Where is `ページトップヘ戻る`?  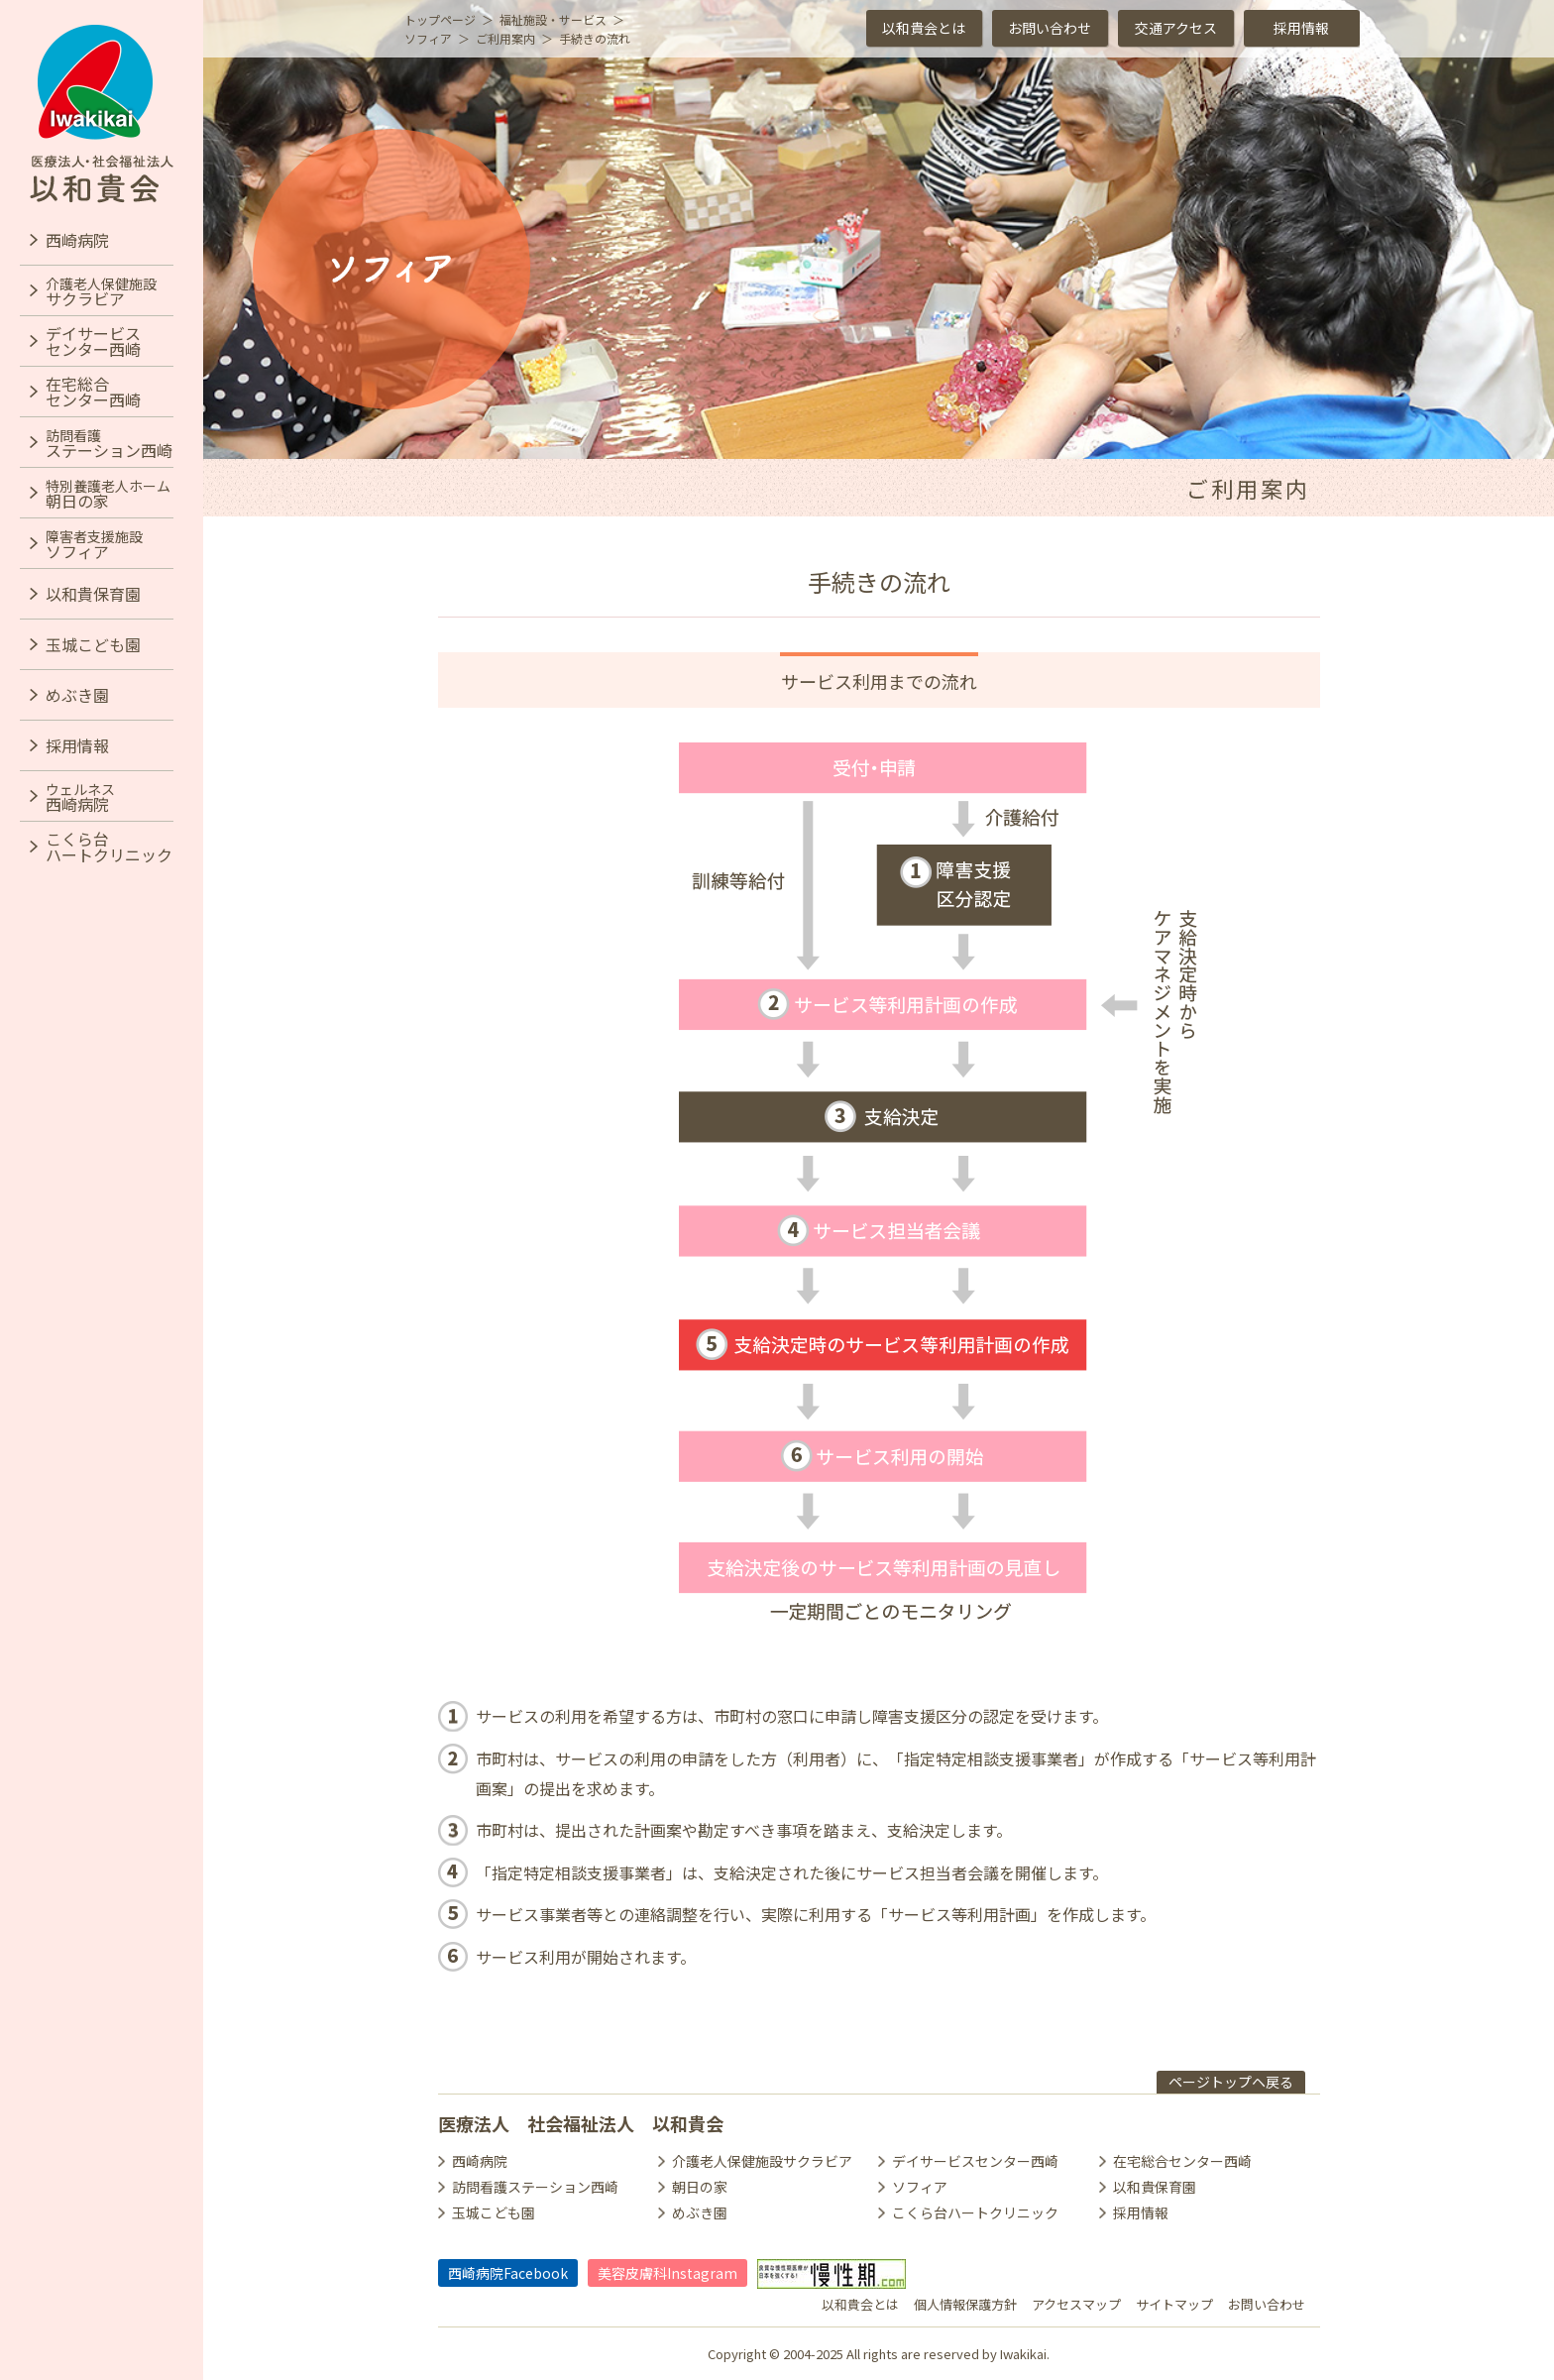 ページトップヘ戻る is located at coordinates (1230, 2082).